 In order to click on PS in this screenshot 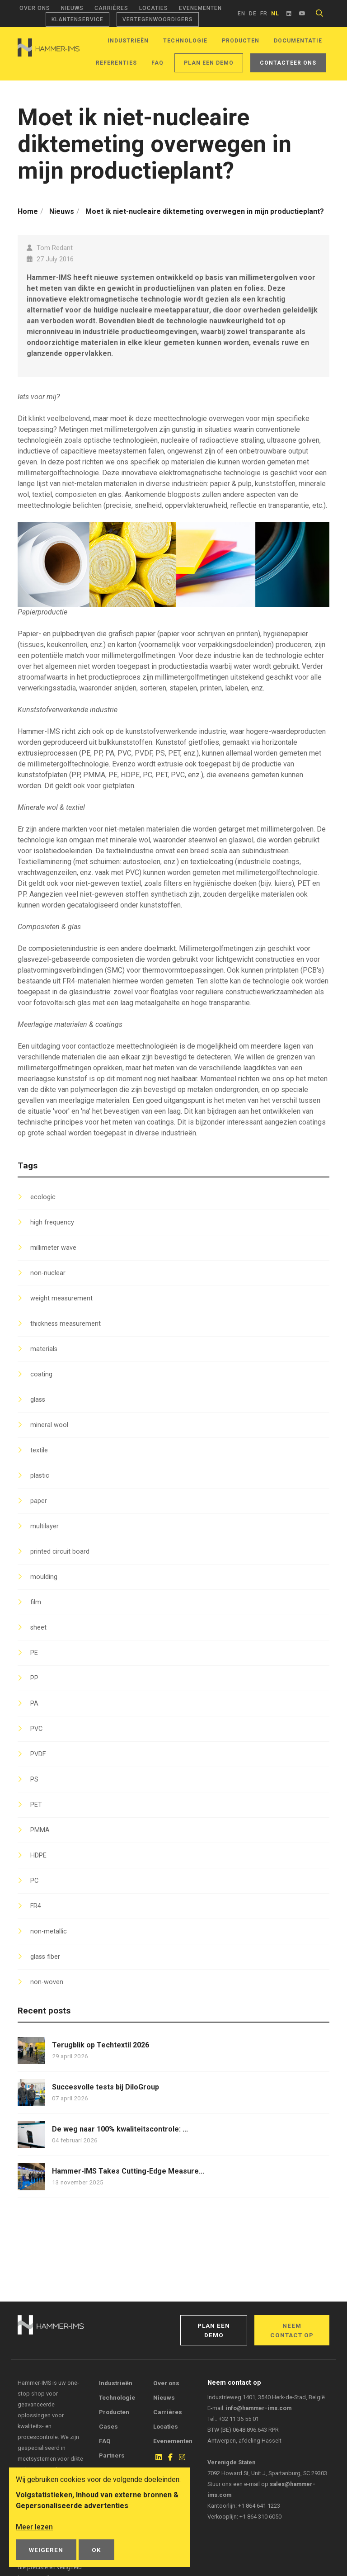, I will do `click(34, 1779)`.